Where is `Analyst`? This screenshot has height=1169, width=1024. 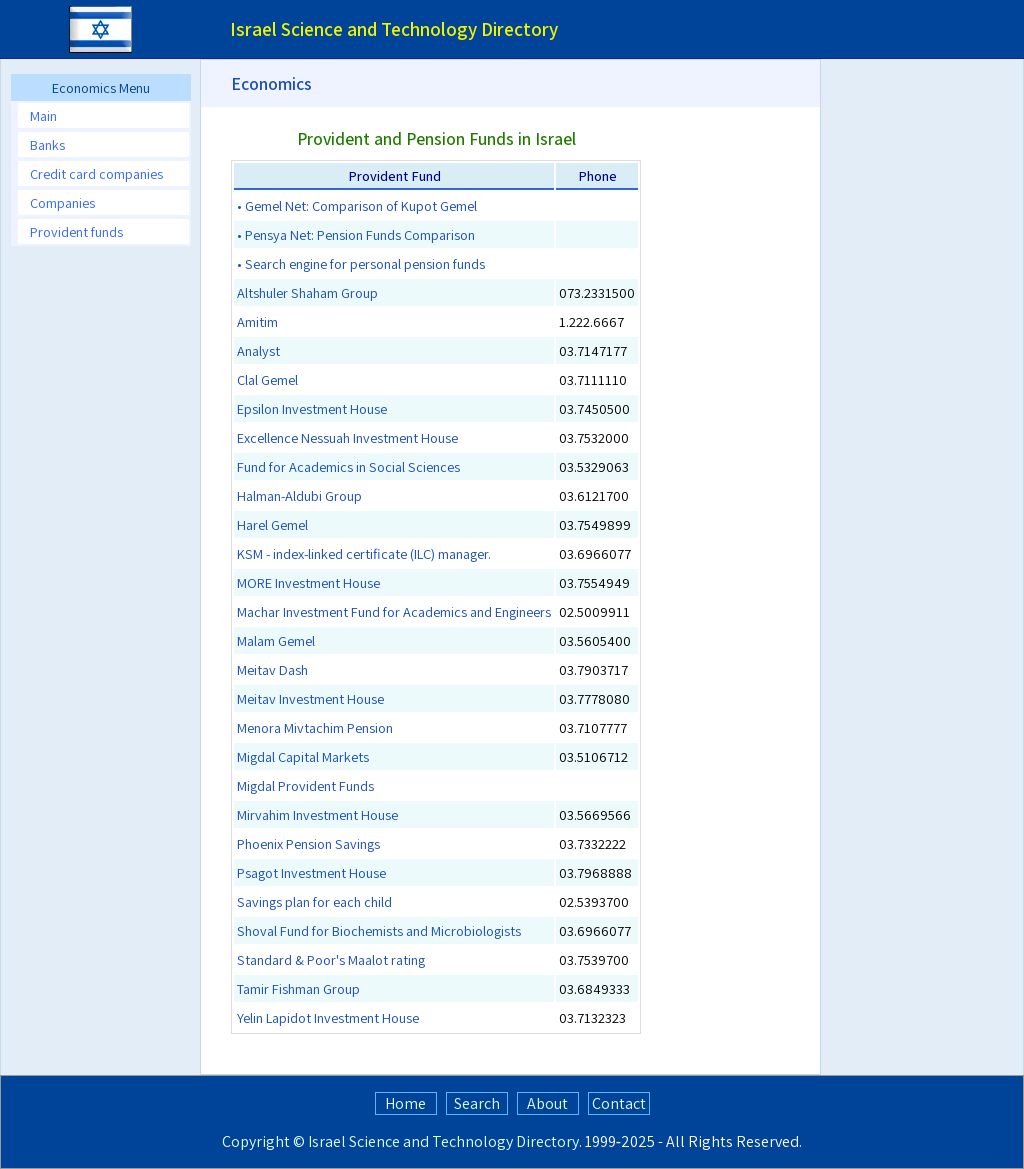 Analyst is located at coordinates (258, 350).